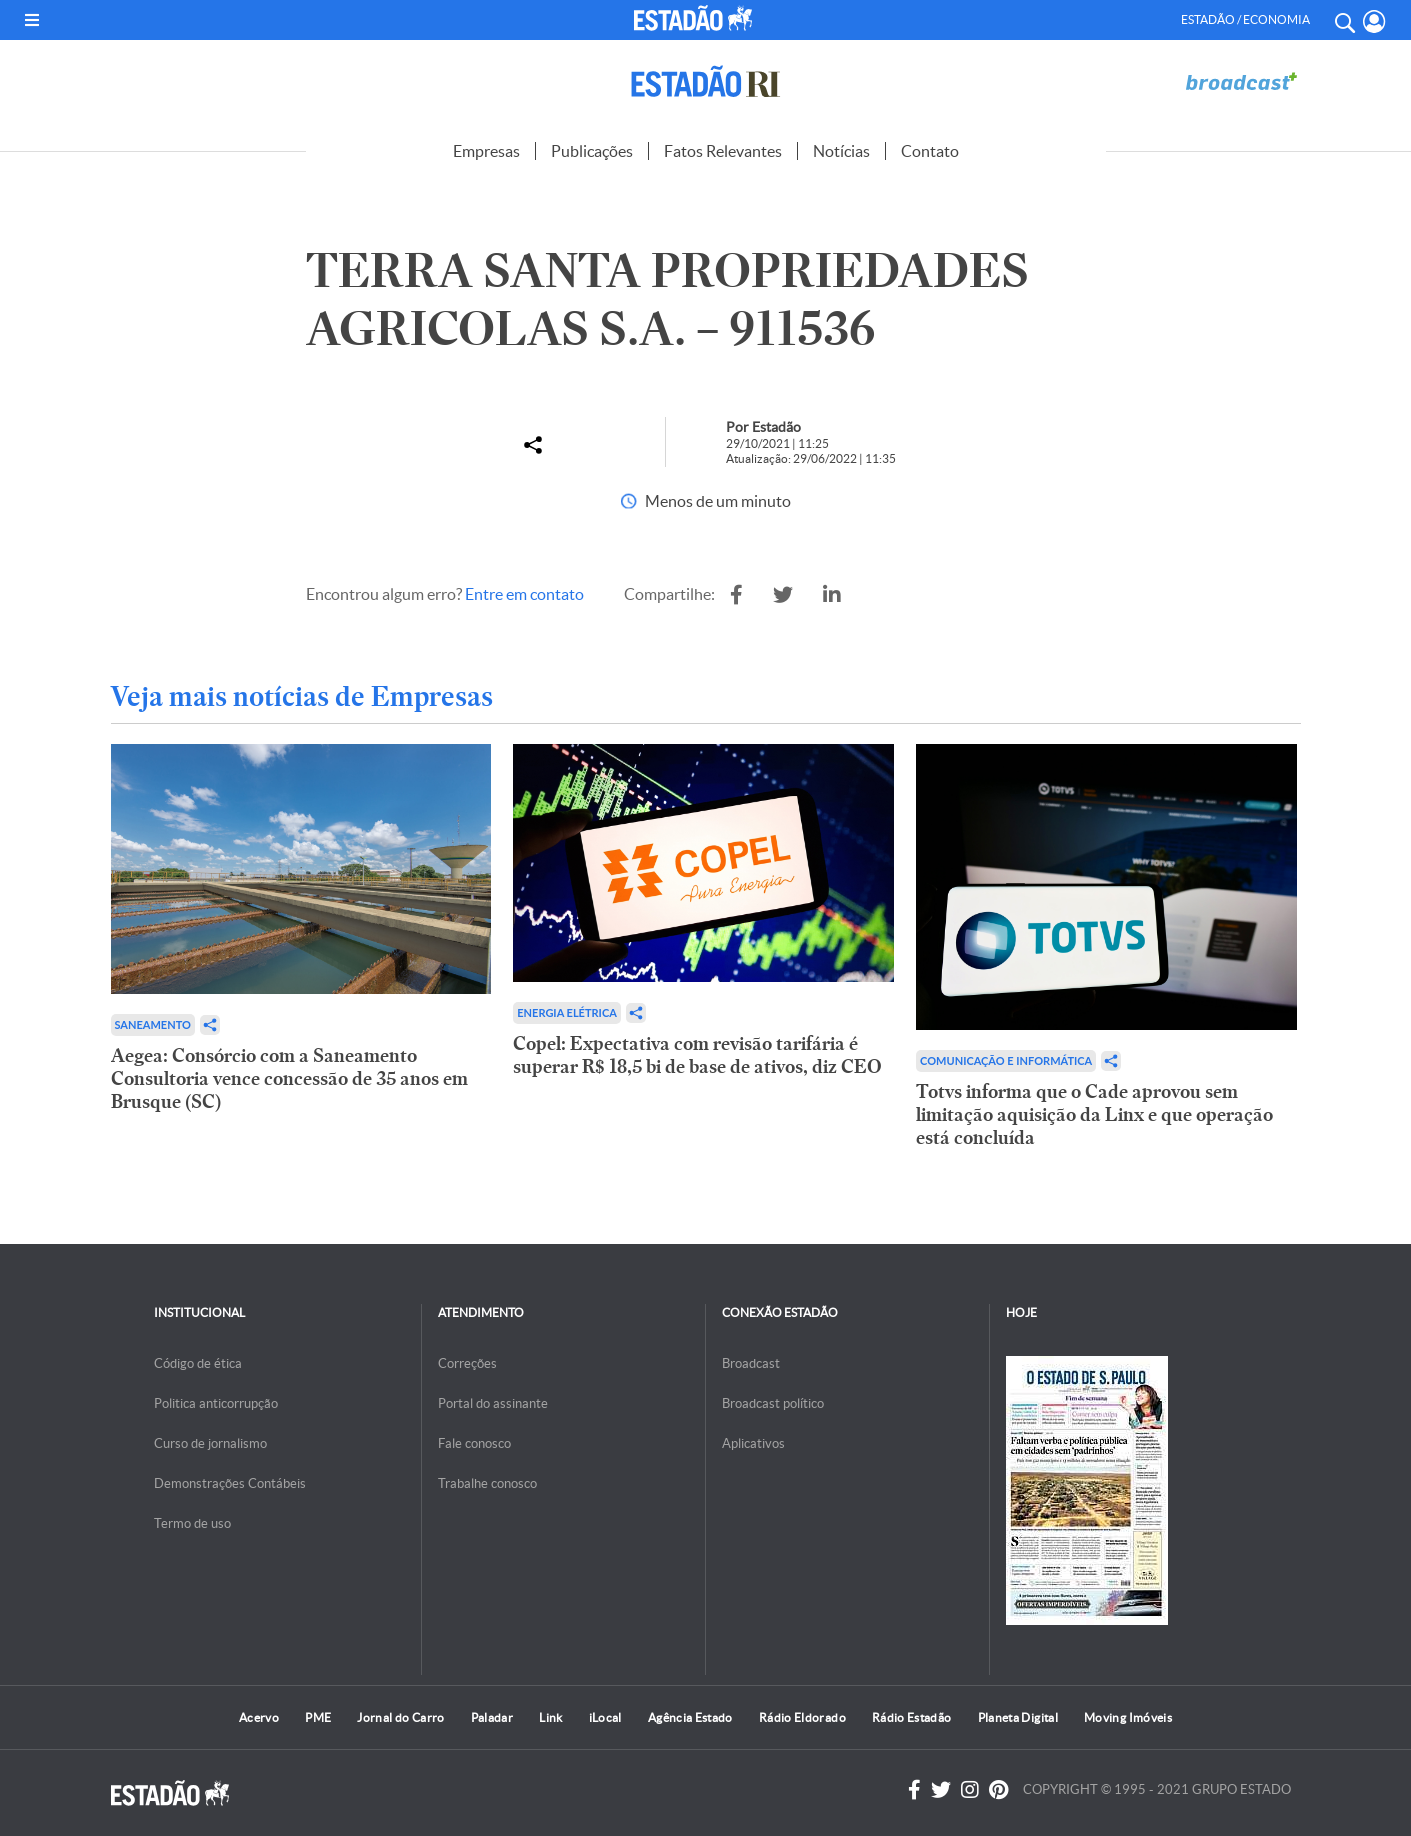 This screenshot has height=1836, width=1411. What do you see at coordinates (592, 151) in the screenshot?
I see `Publicações` at bounding box center [592, 151].